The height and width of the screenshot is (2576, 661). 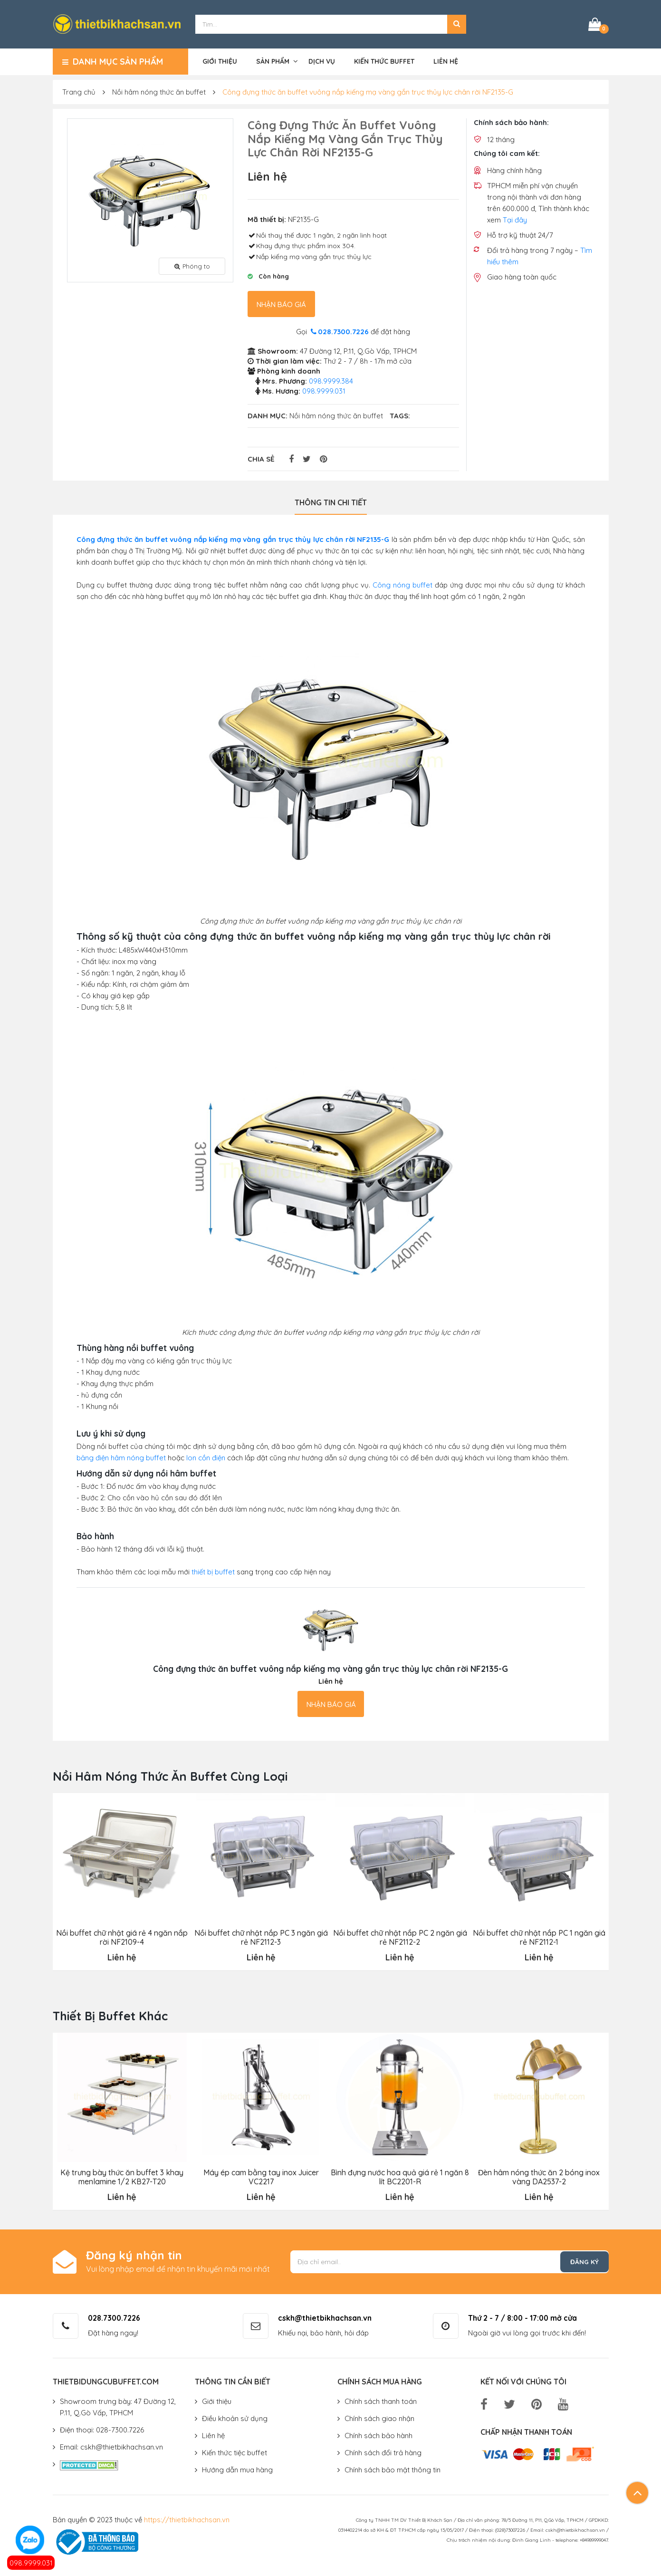 What do you see at coordinates (331, 501) in the screenshot?
I see `Thông tin chi tiết [tab]` at bounding box center [331, 501].